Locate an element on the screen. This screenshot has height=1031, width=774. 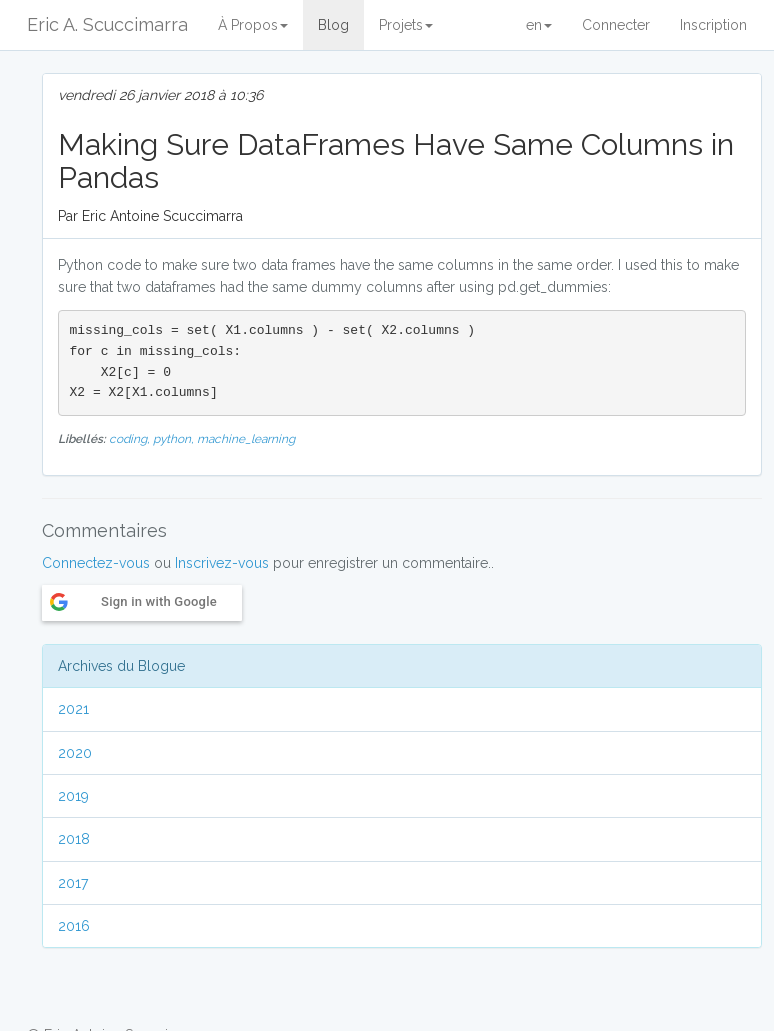
Connectez-vous is located at coordinates (96, 563).